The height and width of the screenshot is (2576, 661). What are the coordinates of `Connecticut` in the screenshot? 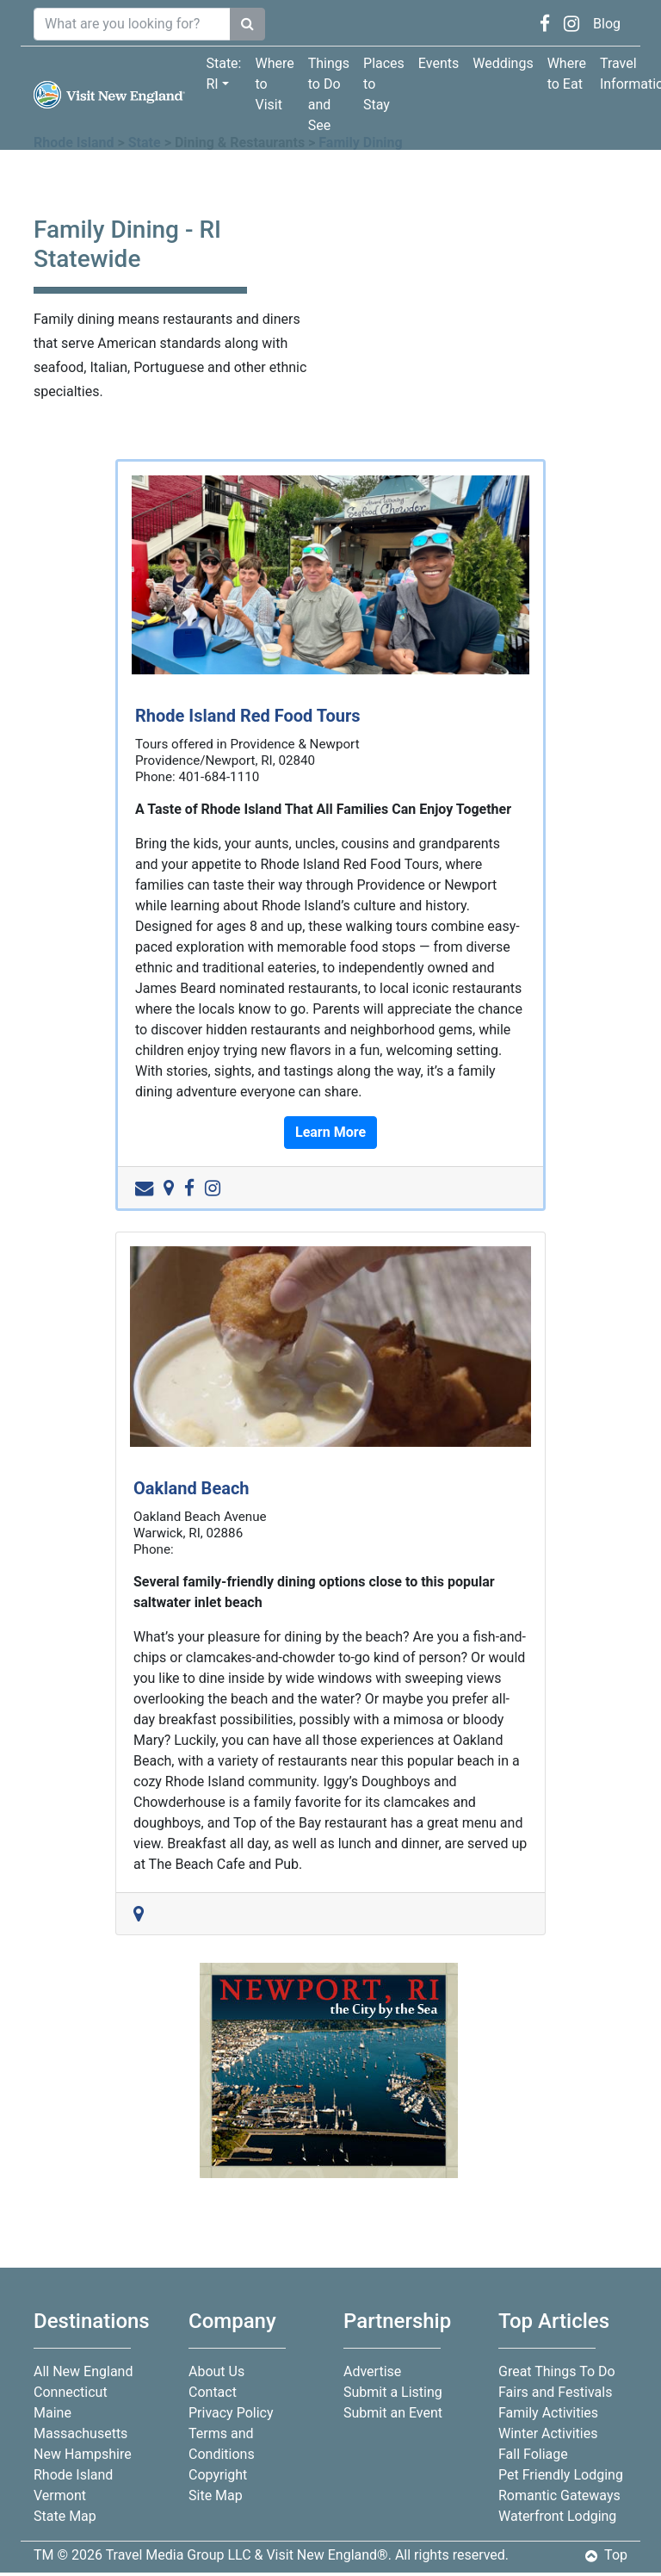 It's located at (71, 2392).